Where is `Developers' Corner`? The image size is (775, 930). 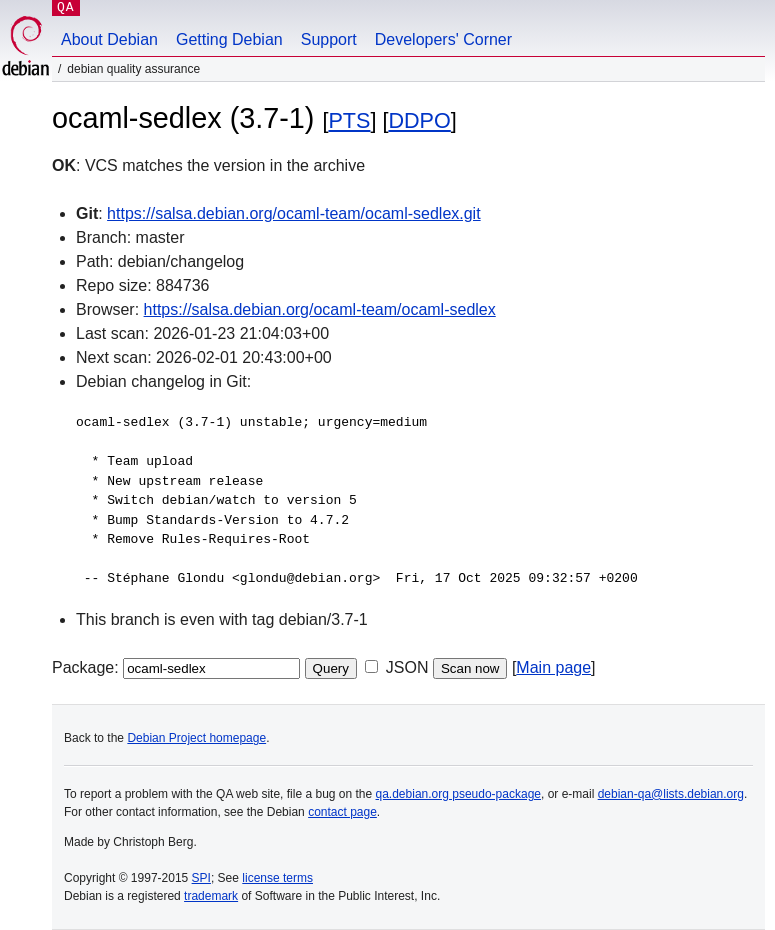
Developers' Corner is located at coordinates (443, 39).